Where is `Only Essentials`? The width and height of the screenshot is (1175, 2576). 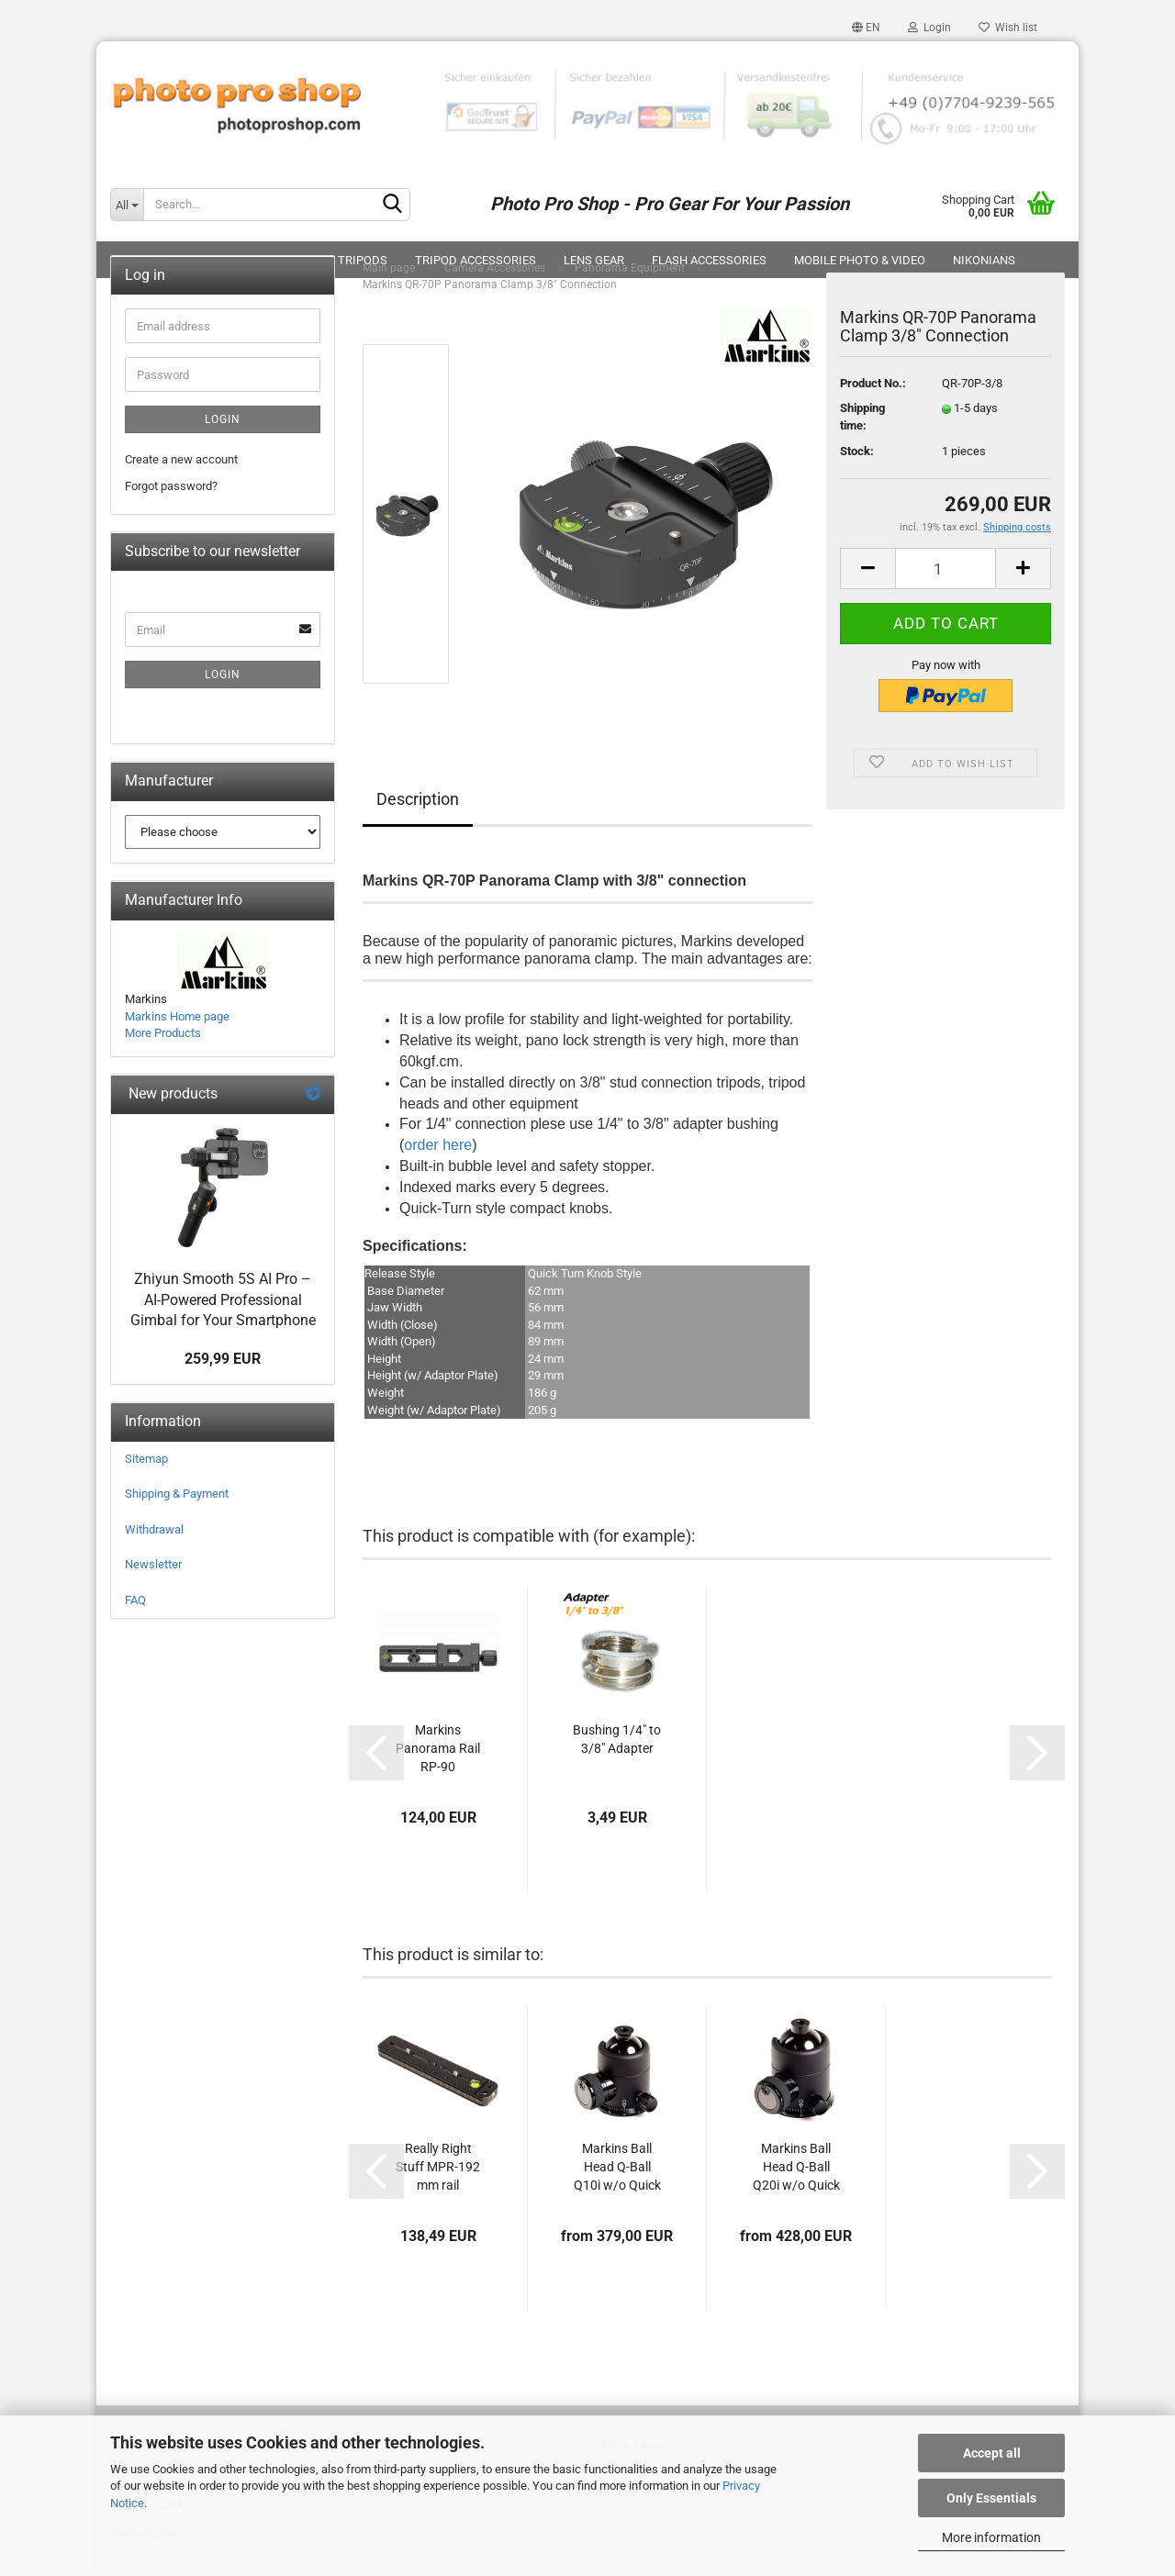
Only Essentials is located at coordinates (991, 2498).